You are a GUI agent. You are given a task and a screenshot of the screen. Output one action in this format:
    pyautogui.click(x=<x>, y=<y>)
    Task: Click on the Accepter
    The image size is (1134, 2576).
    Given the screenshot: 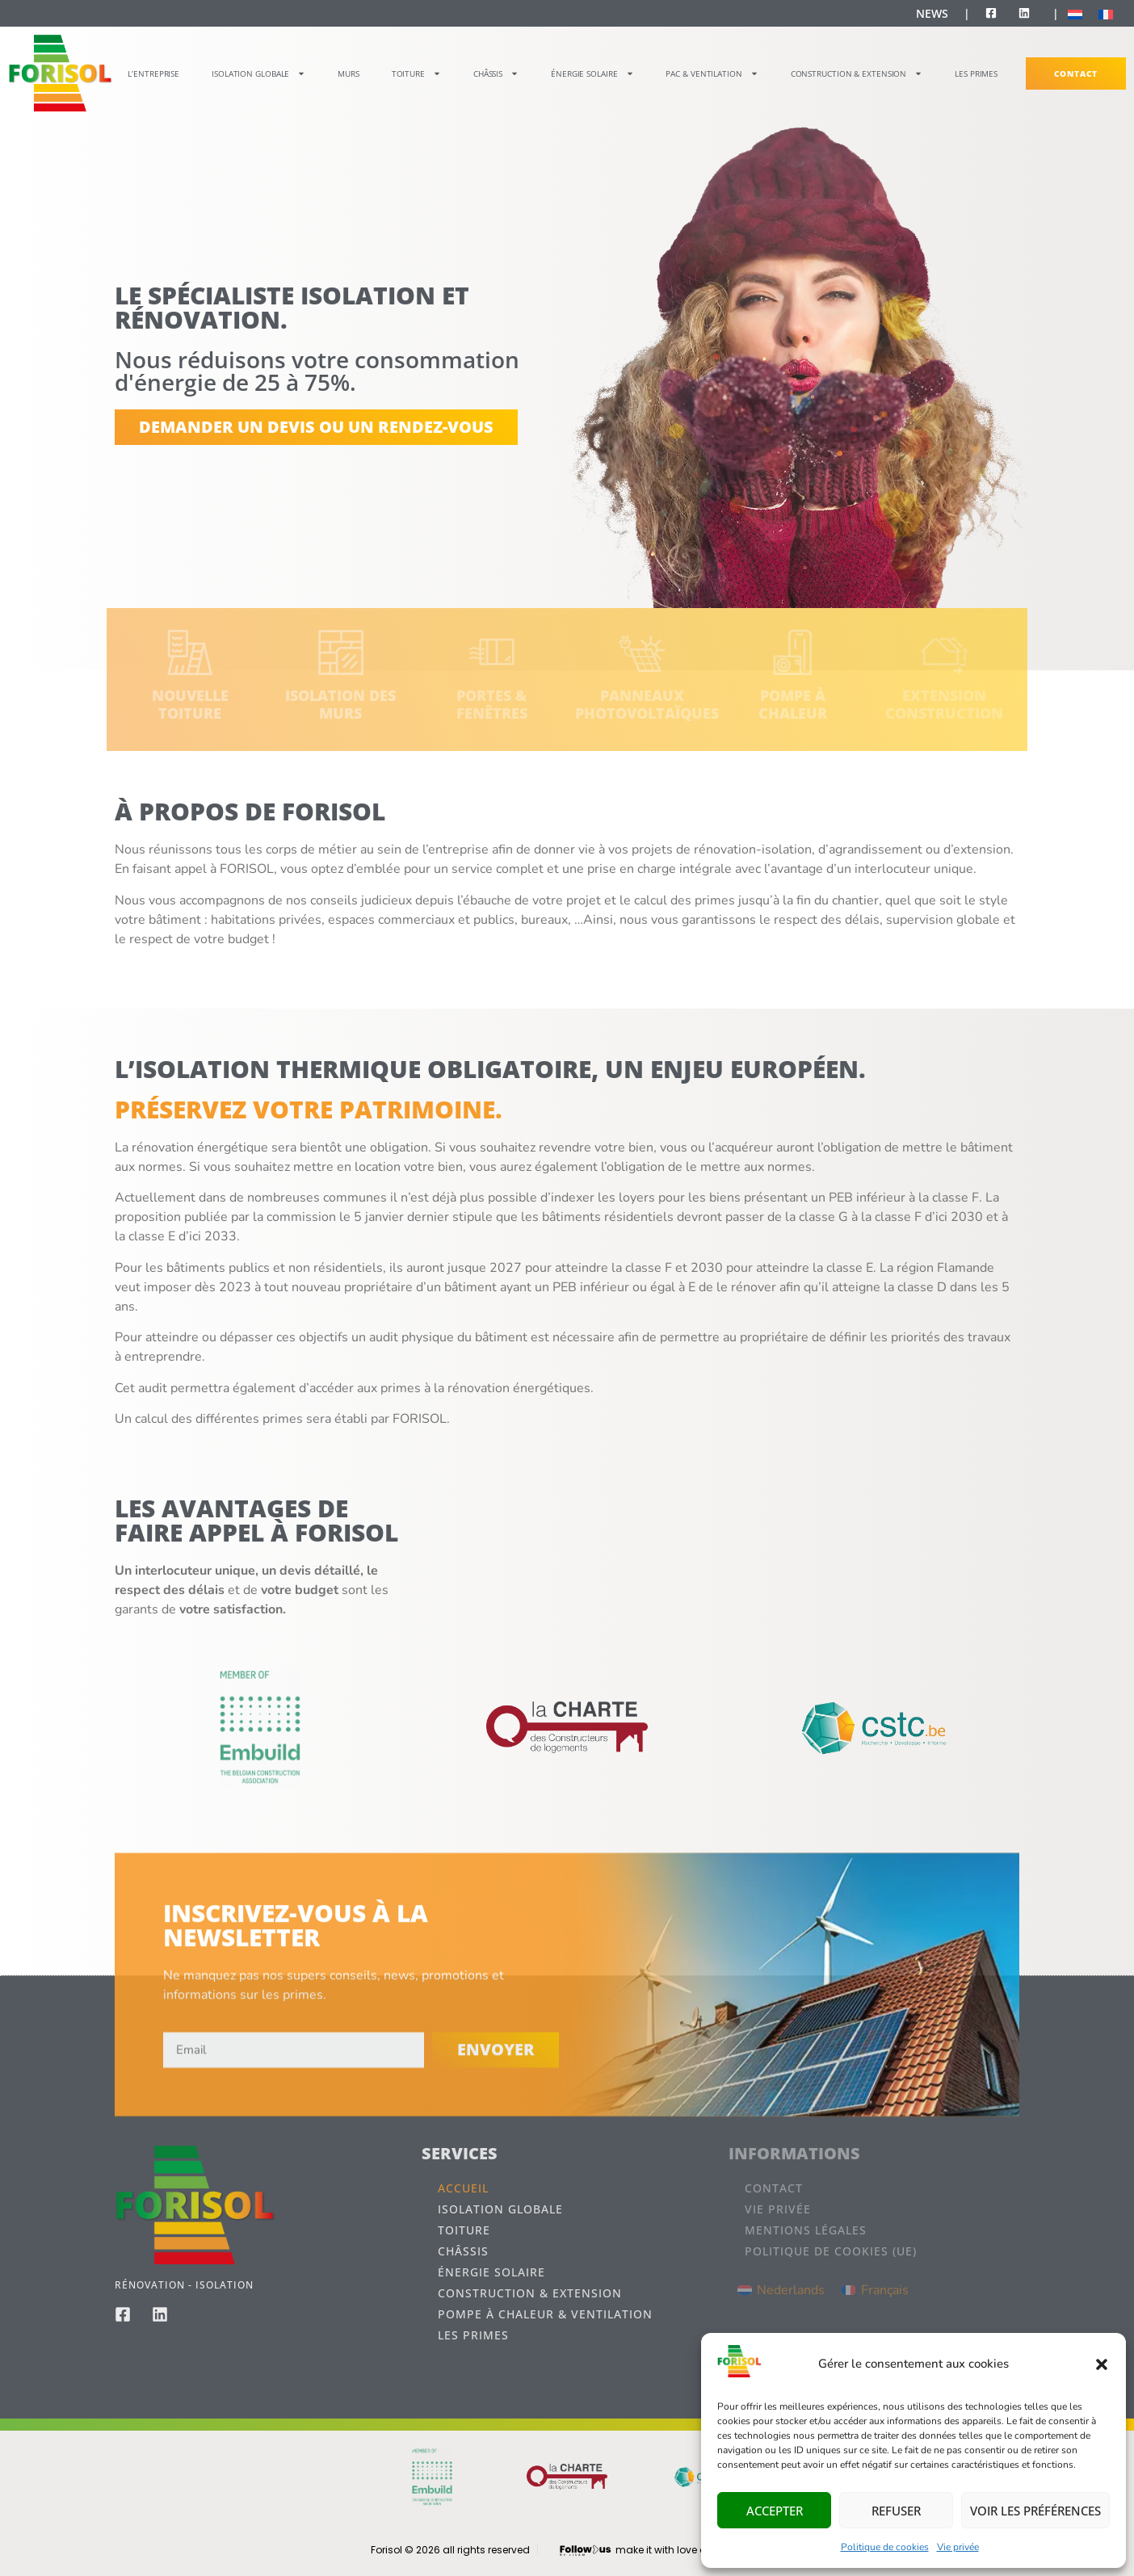 What is the action you would take?
    pyautogui.click(x=774, y=2511)
    